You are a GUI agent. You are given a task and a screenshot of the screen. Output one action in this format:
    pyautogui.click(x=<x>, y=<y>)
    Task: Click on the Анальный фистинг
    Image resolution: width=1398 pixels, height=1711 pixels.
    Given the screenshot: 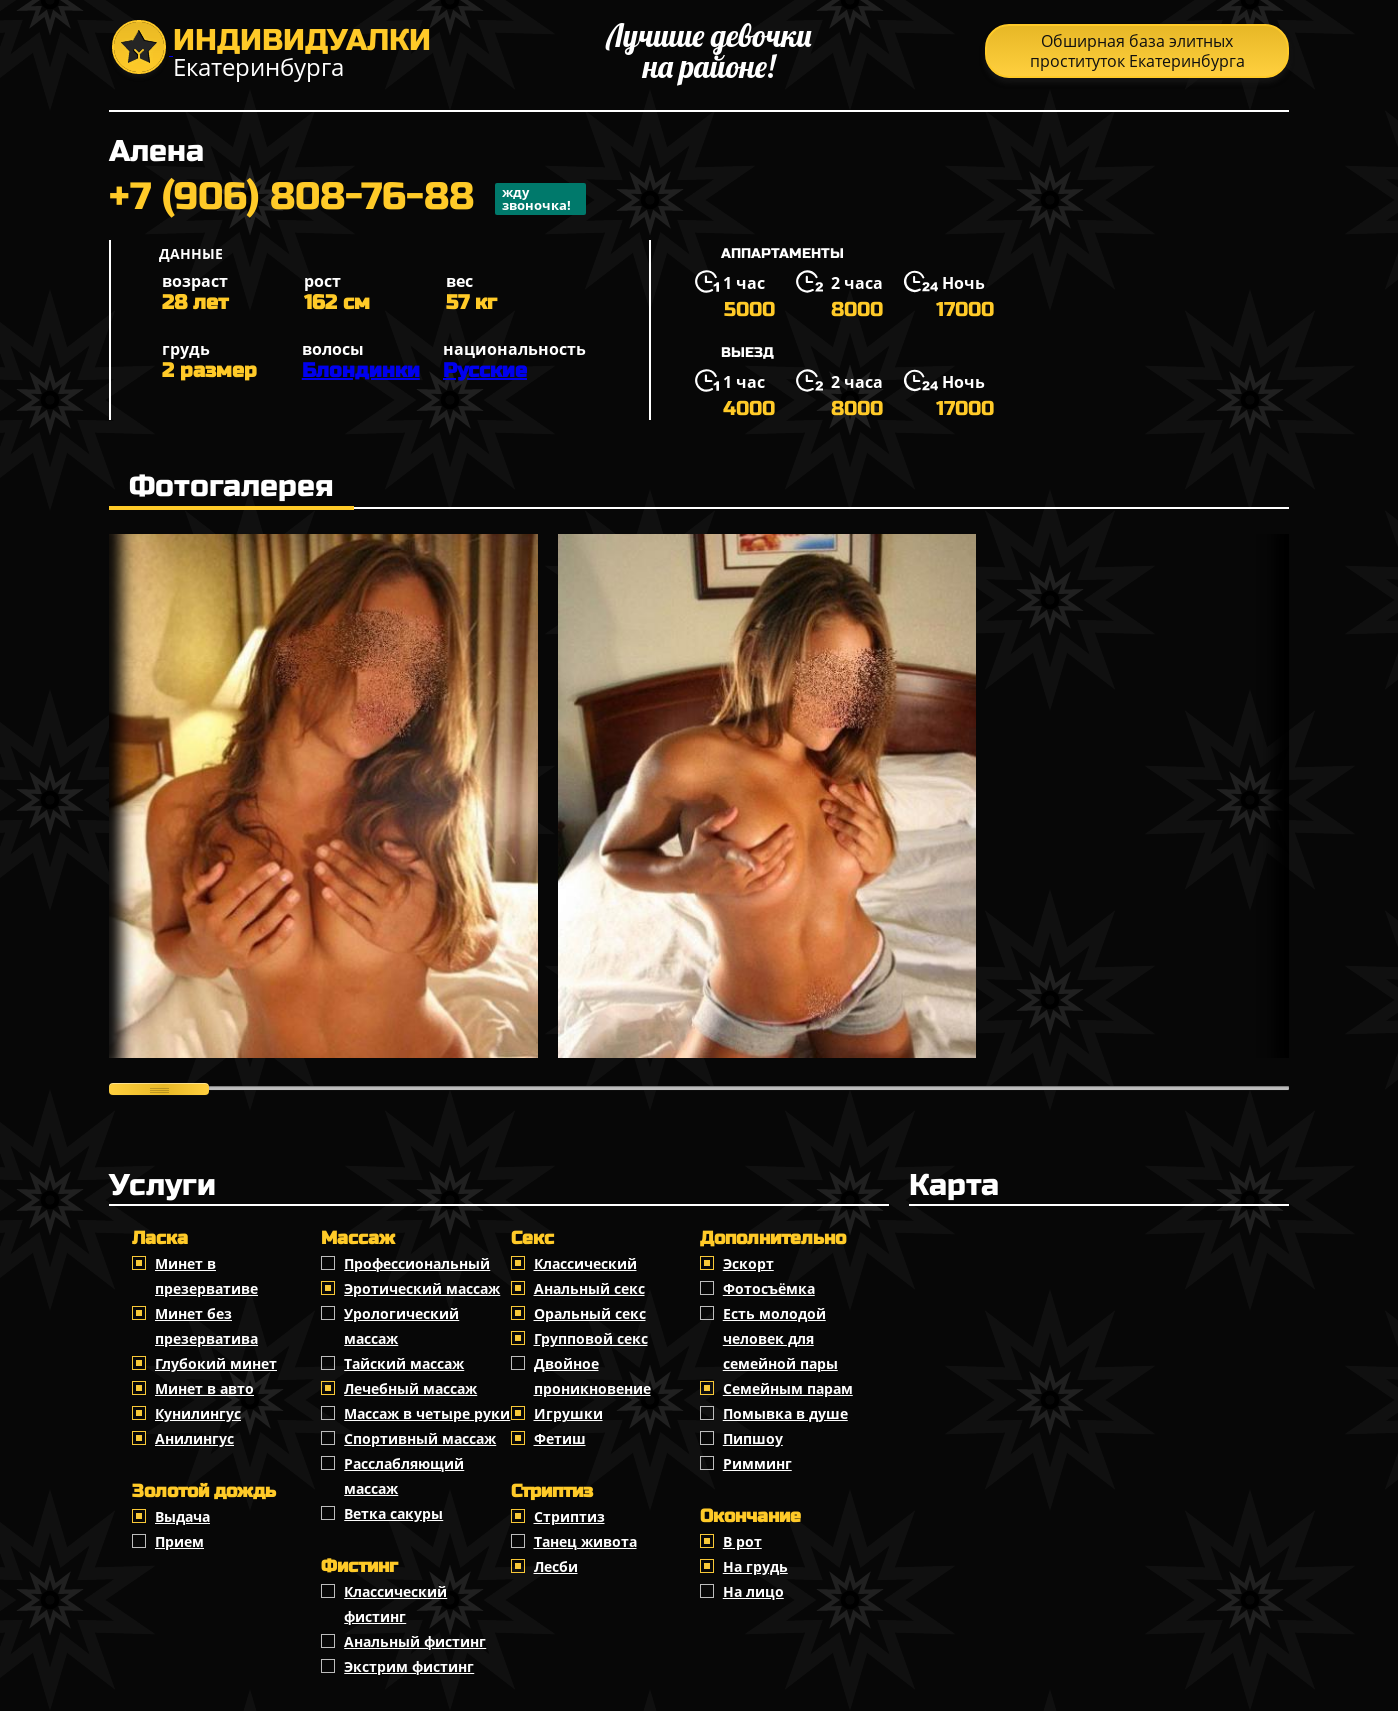 What is the action you would take?
    pyautogui.click(x=415, y=1641)
    